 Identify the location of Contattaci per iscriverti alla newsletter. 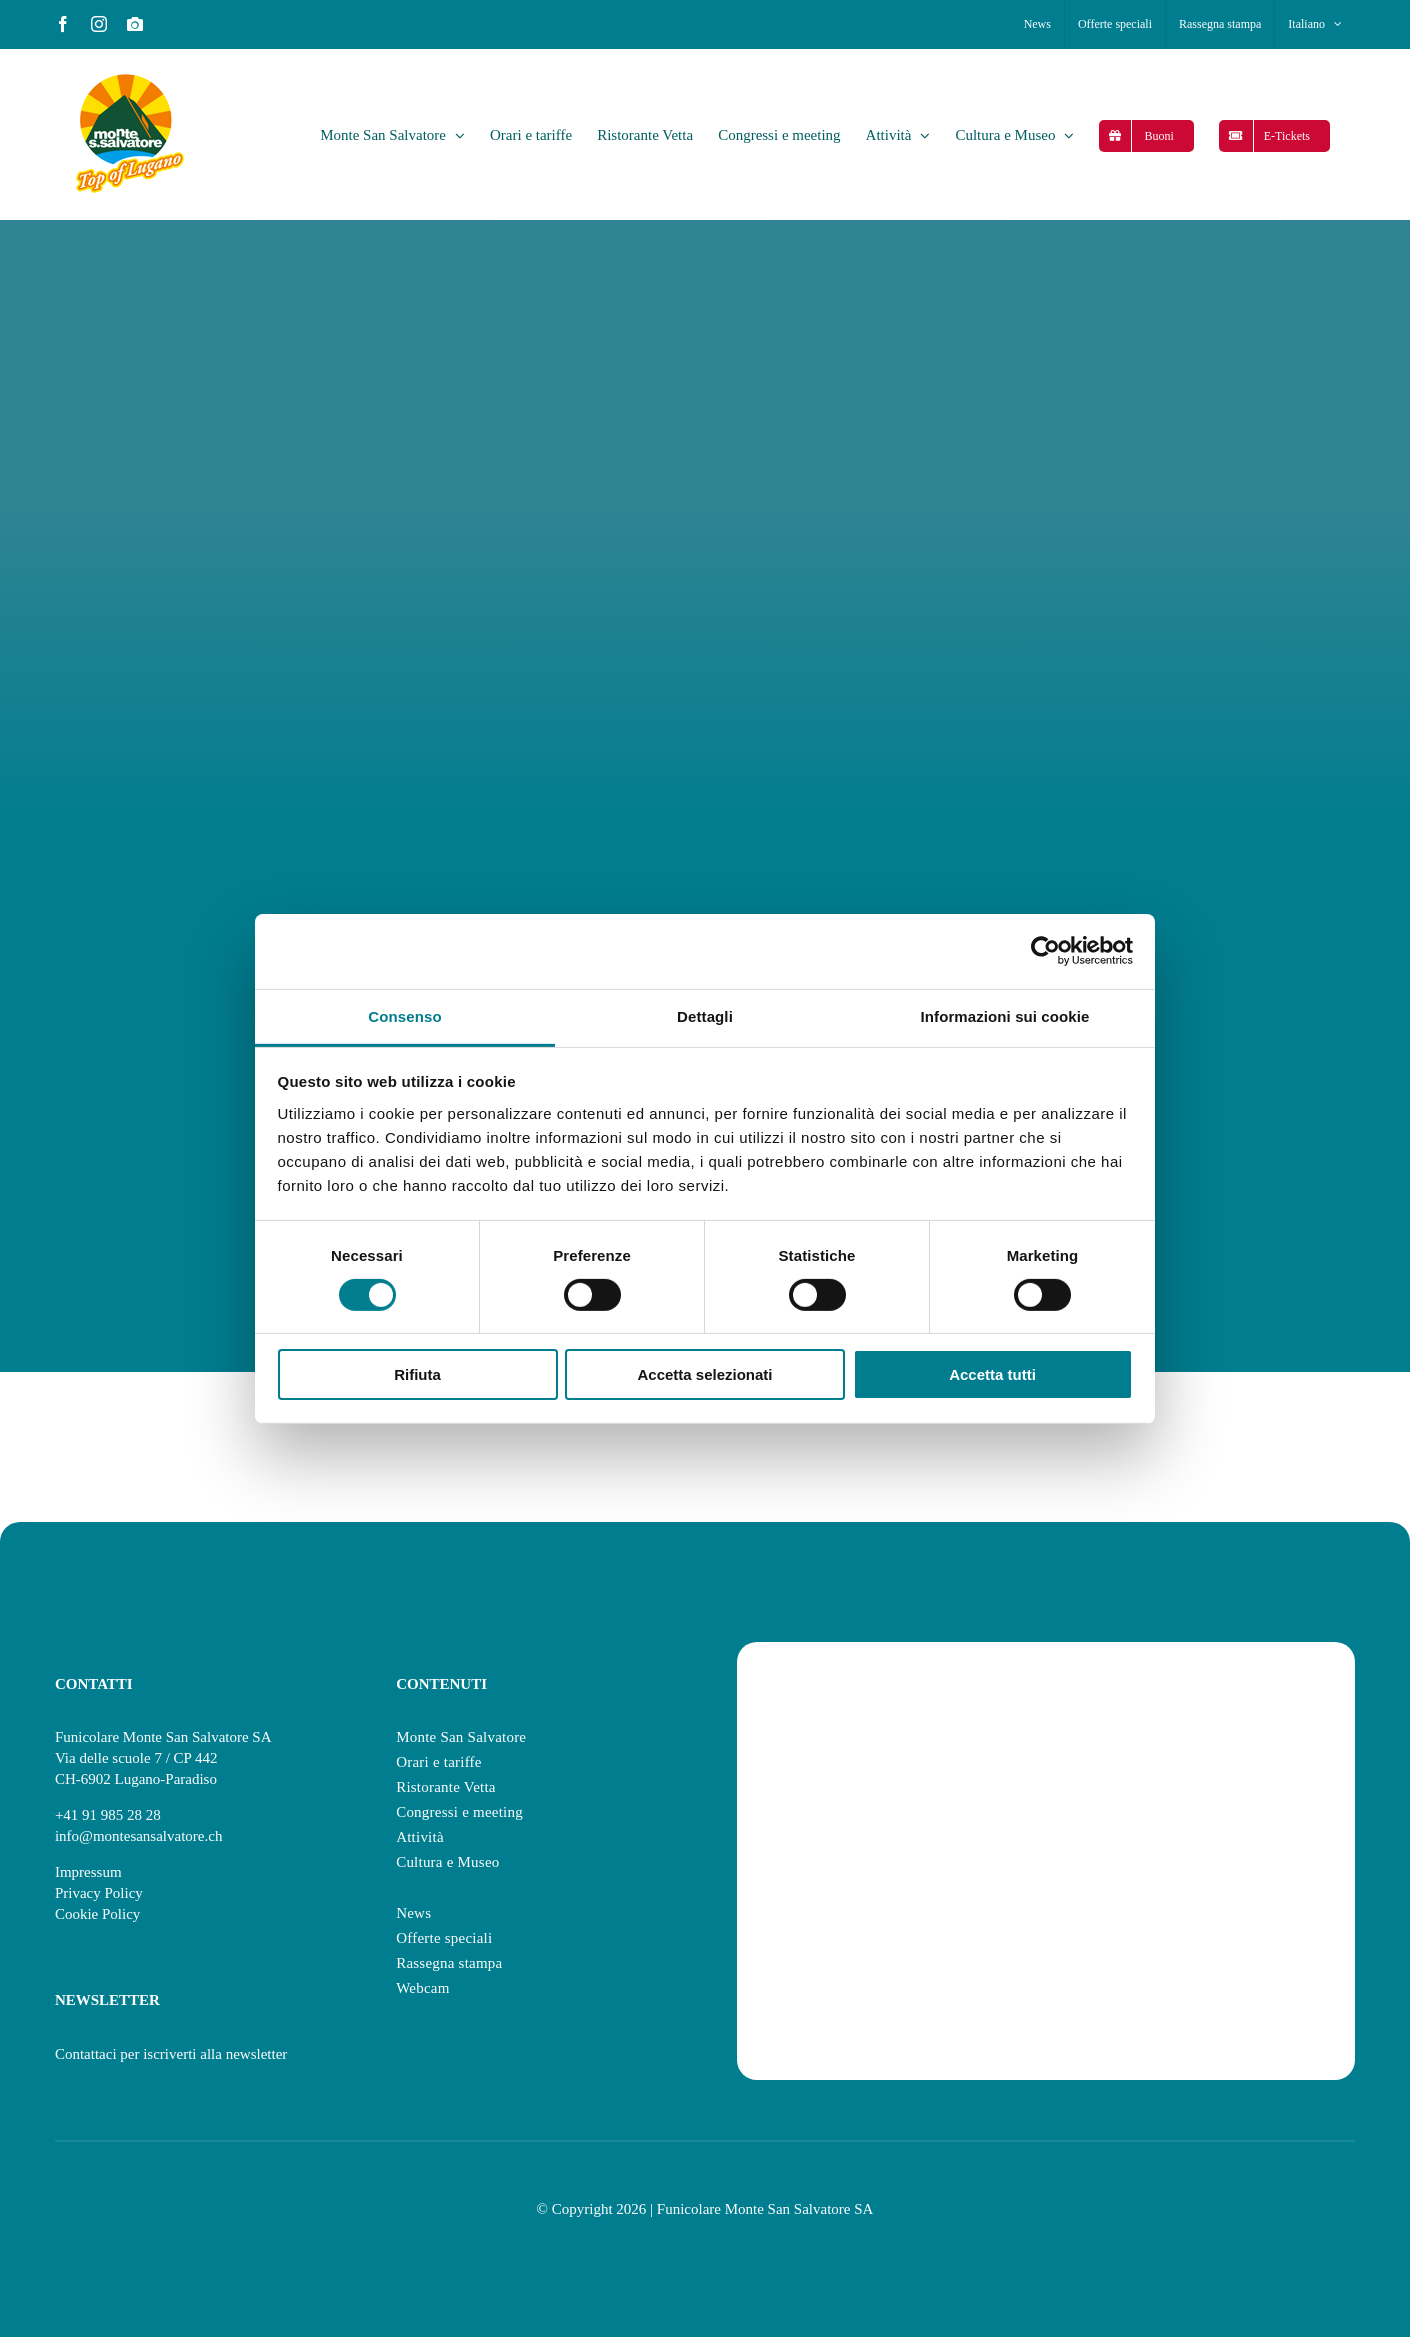
(171, 2054).